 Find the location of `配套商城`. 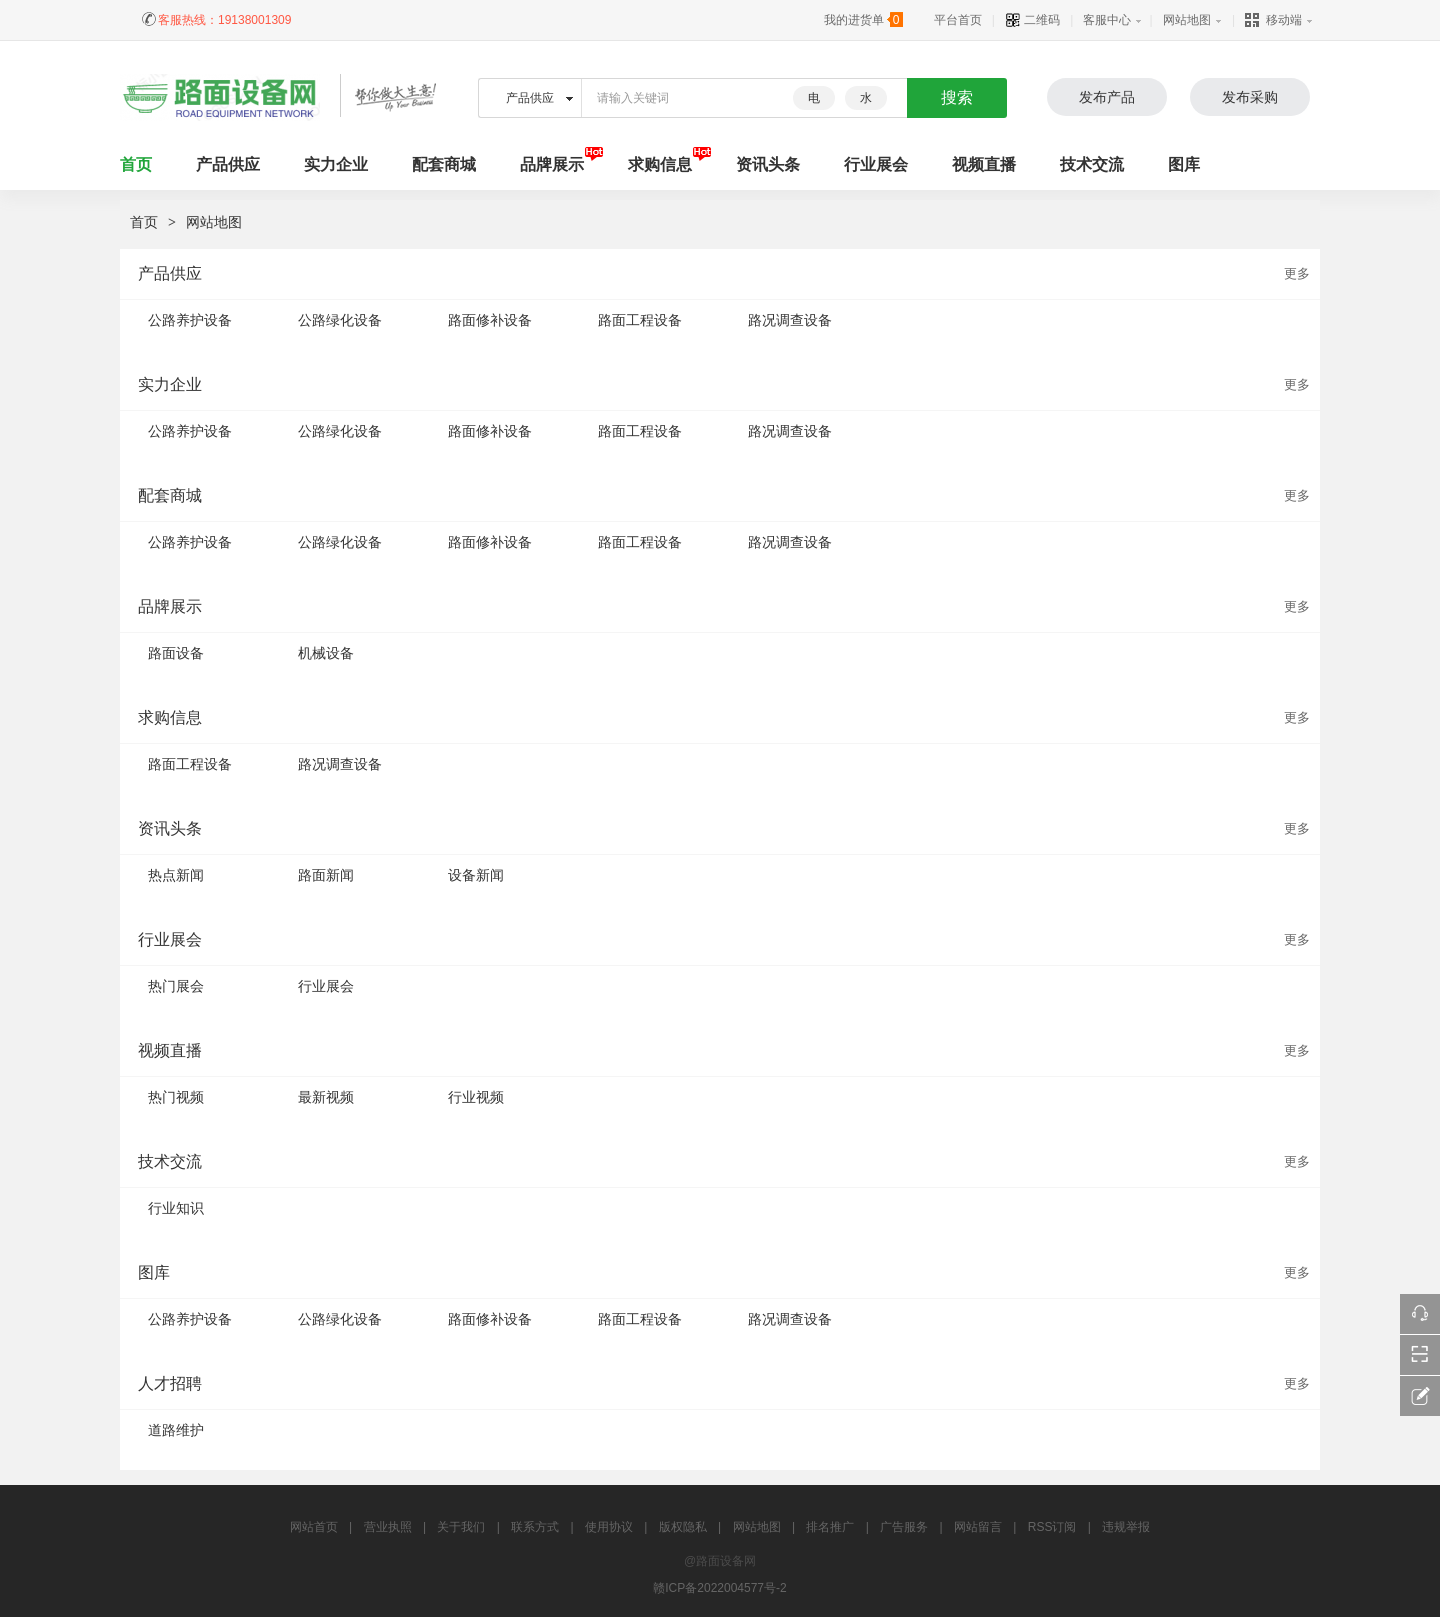

配套商城 is located at coordinates (444, 164).